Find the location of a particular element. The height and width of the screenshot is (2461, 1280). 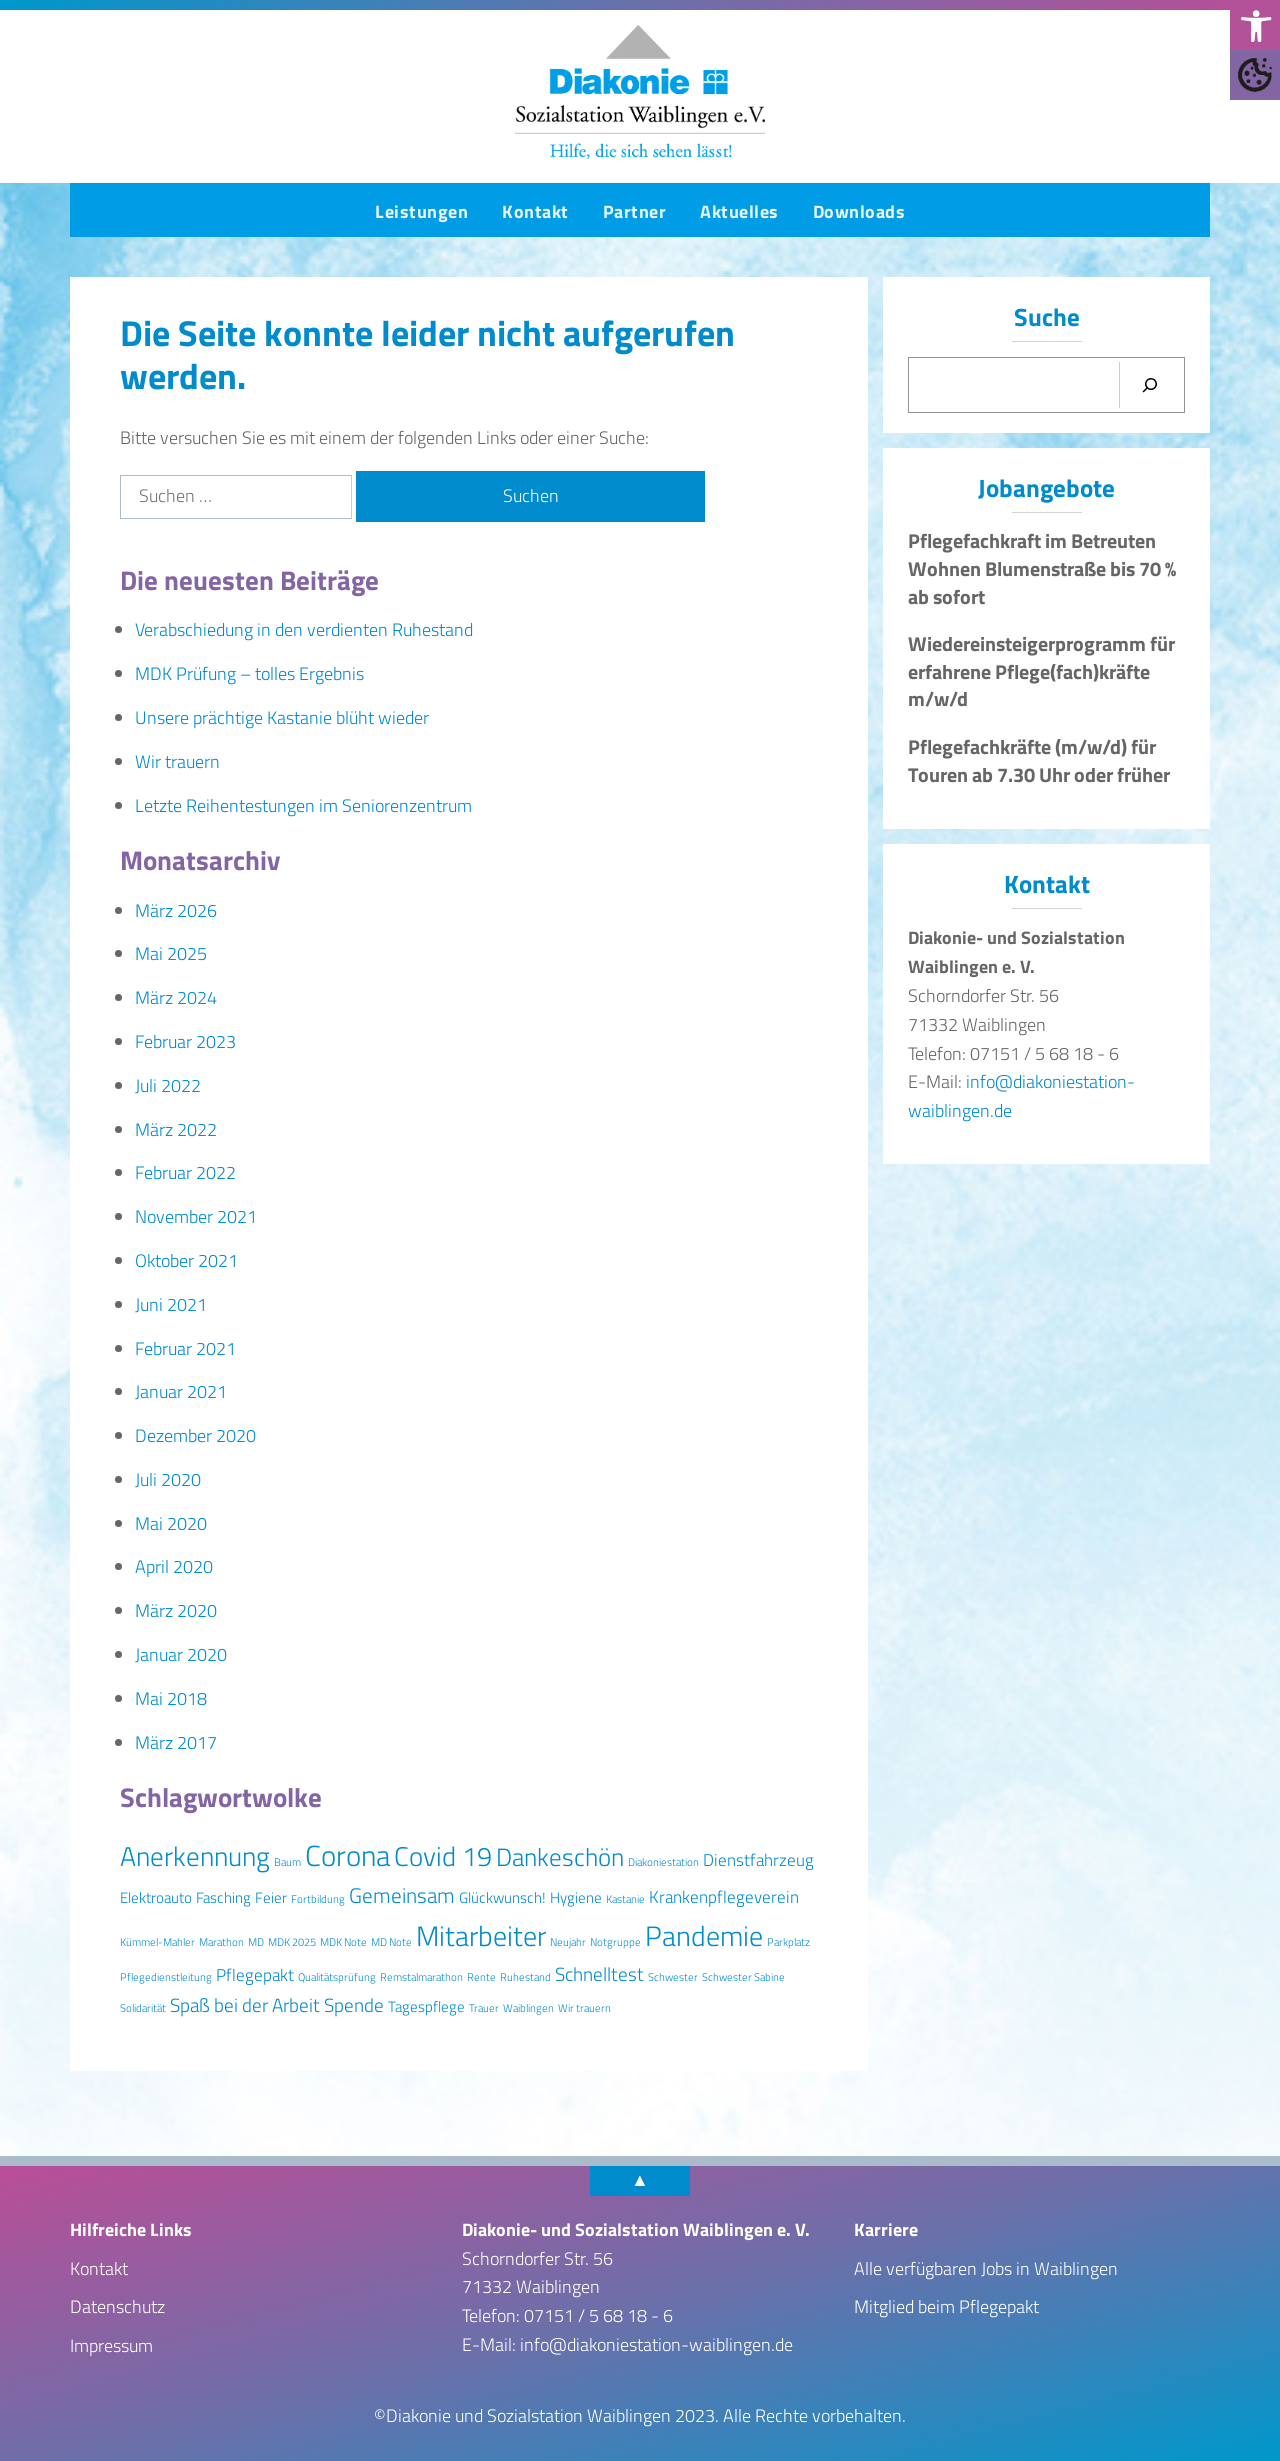

Pflegedienstleitung [Pflegedienstleitung (1 Eintrag)] is located at coordinates (166, 1977).